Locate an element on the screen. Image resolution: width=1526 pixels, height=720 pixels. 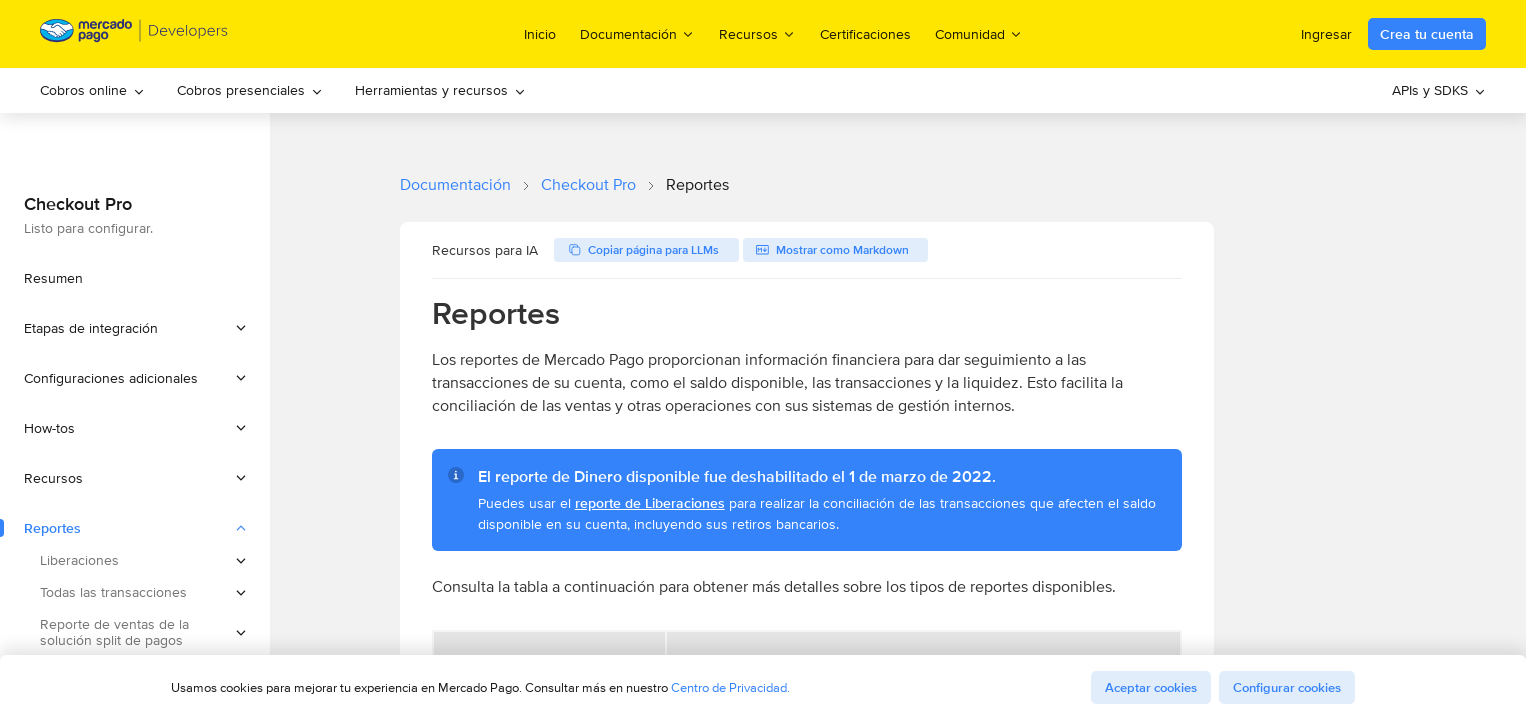
Certificaciones is located at coordinates (865, 34).